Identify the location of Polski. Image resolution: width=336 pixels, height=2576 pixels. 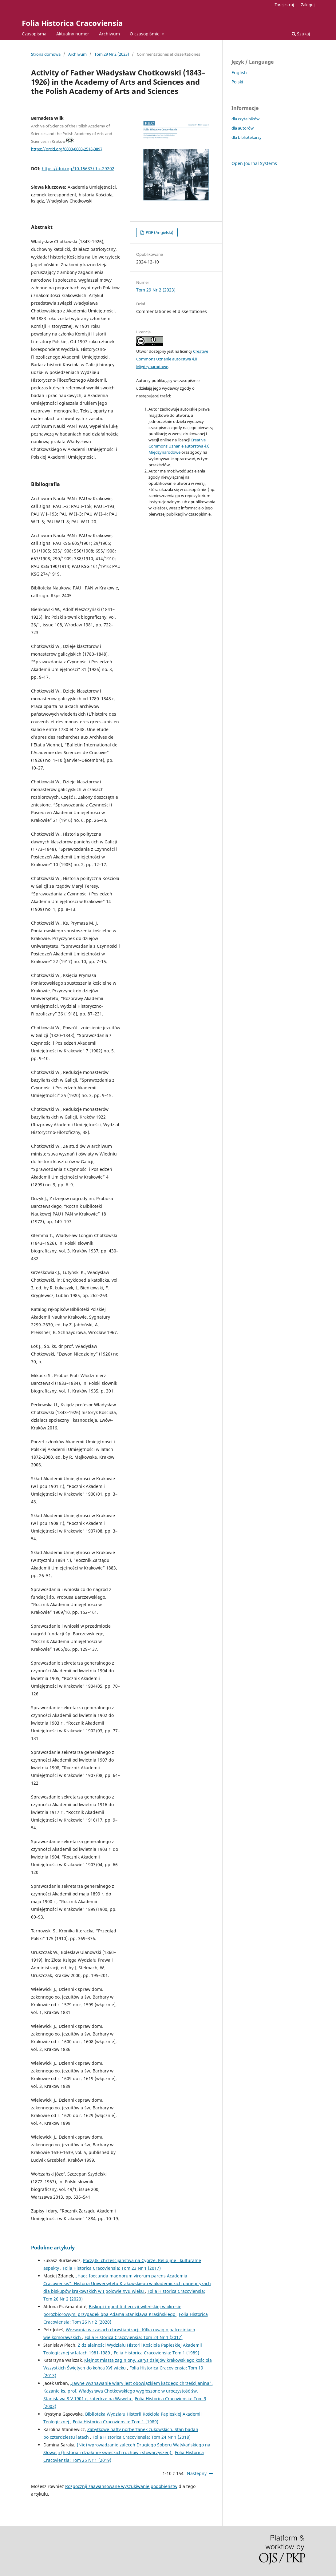
(237, 82).